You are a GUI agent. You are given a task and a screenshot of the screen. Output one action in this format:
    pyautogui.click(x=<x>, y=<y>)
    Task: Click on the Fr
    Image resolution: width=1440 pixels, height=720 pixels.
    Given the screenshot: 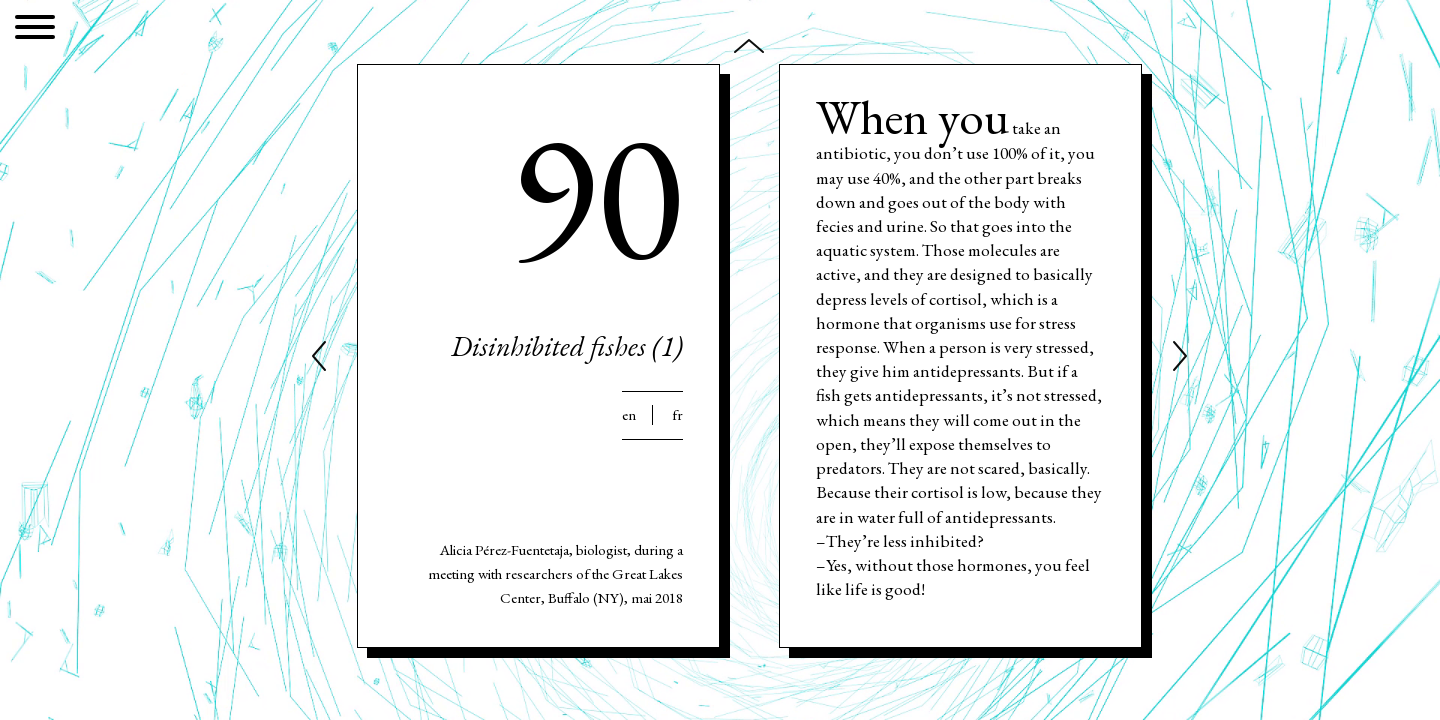 What is the action you would take?
    pyautogui.click(x=677, y=415)
    